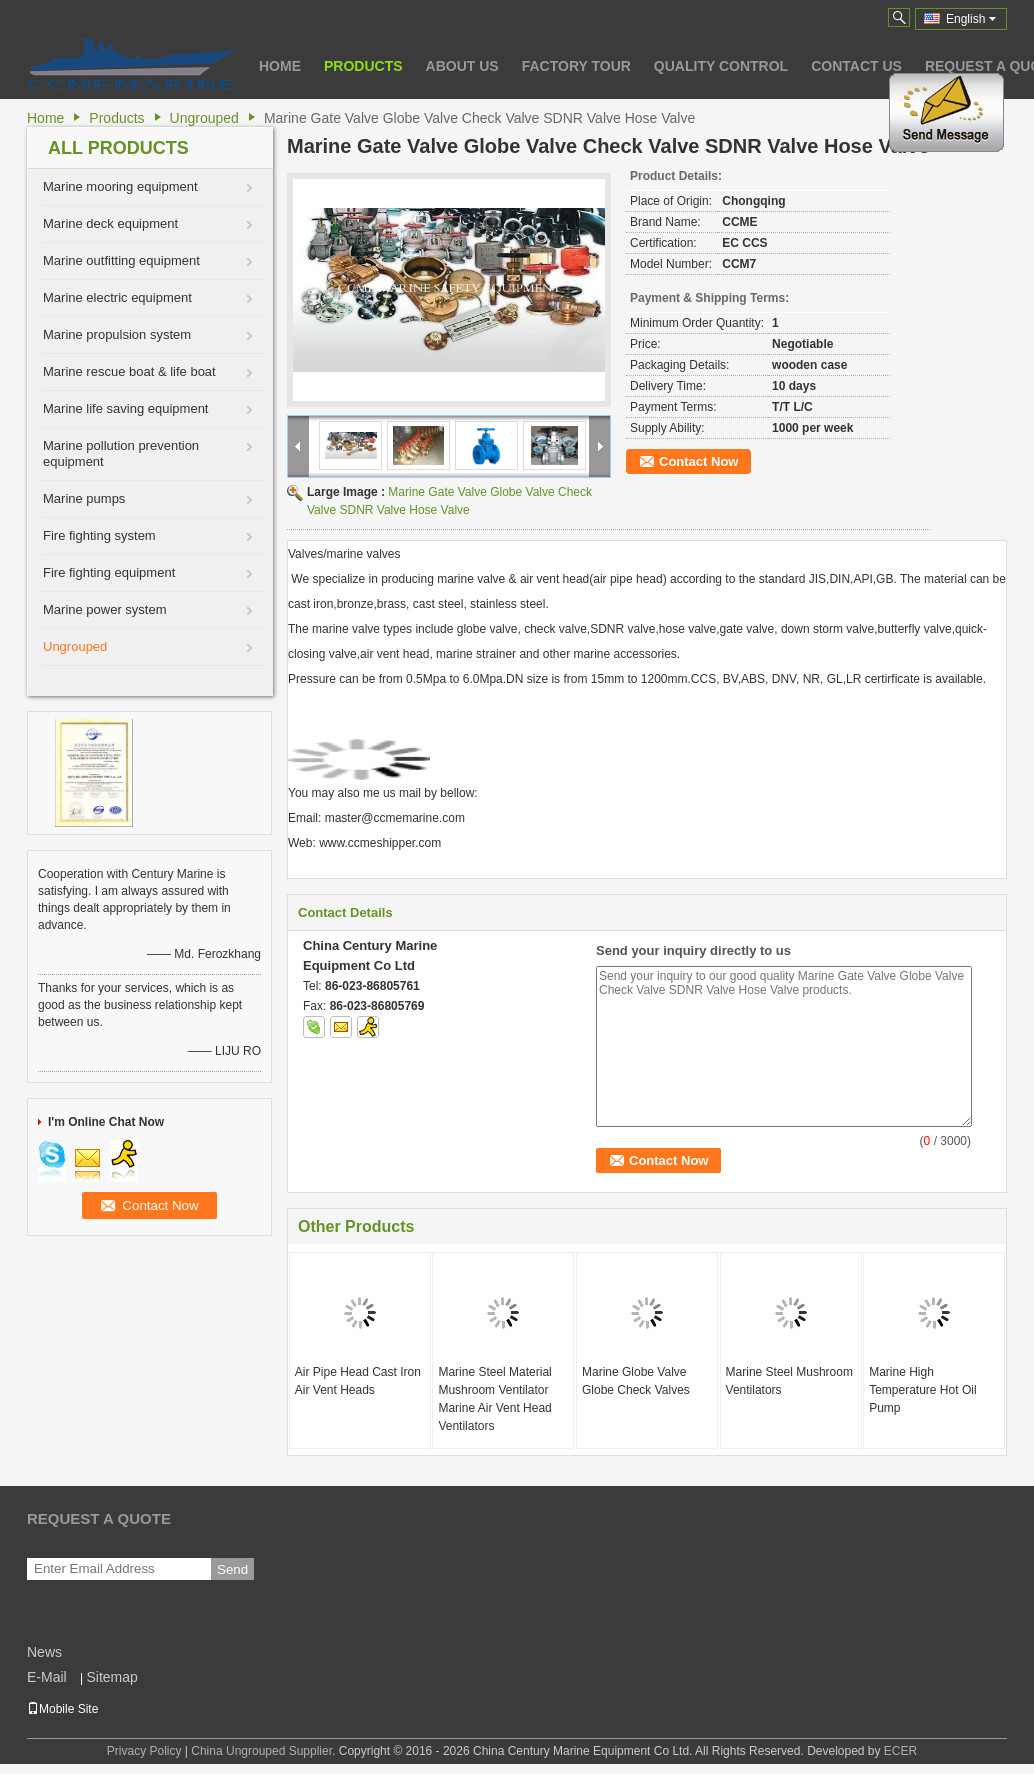 The width and height of the screenshot is (1034, 1774). What do you see at coordinates (494, 1399) in the screenshot?
I see `Marine Steel Material Mushroom Ventilator Marine Air Vent Head Ventilators` at bounding box center [494, 1399].